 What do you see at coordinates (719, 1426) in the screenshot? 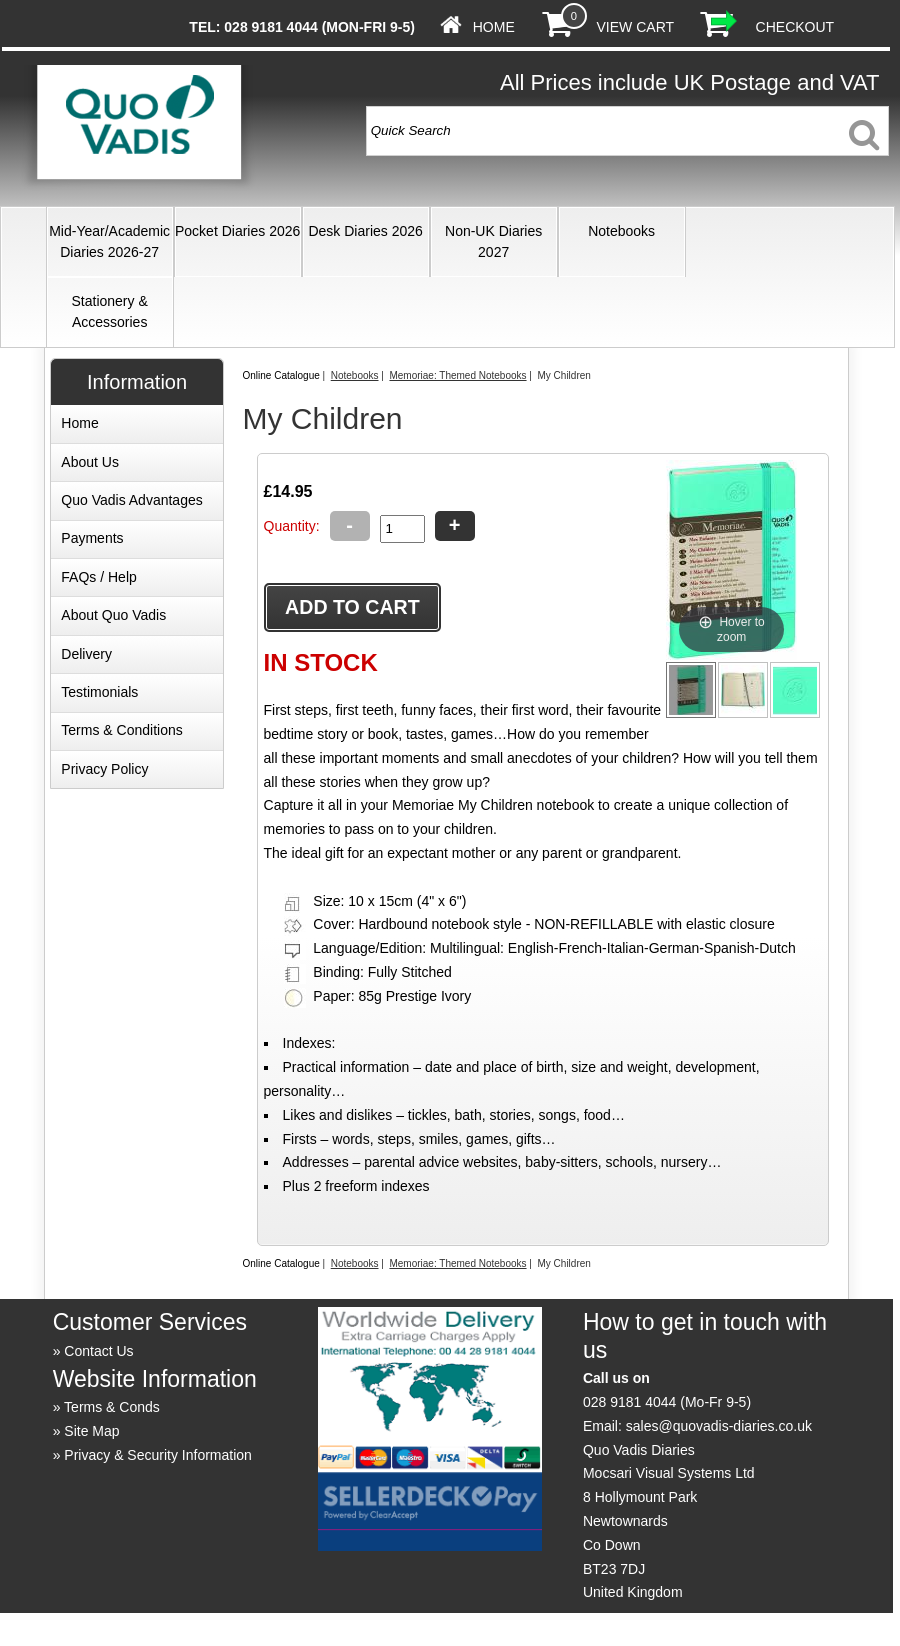
I see `sales@quovadis-diaries.co.uk` at bounding box center [719, 1426].